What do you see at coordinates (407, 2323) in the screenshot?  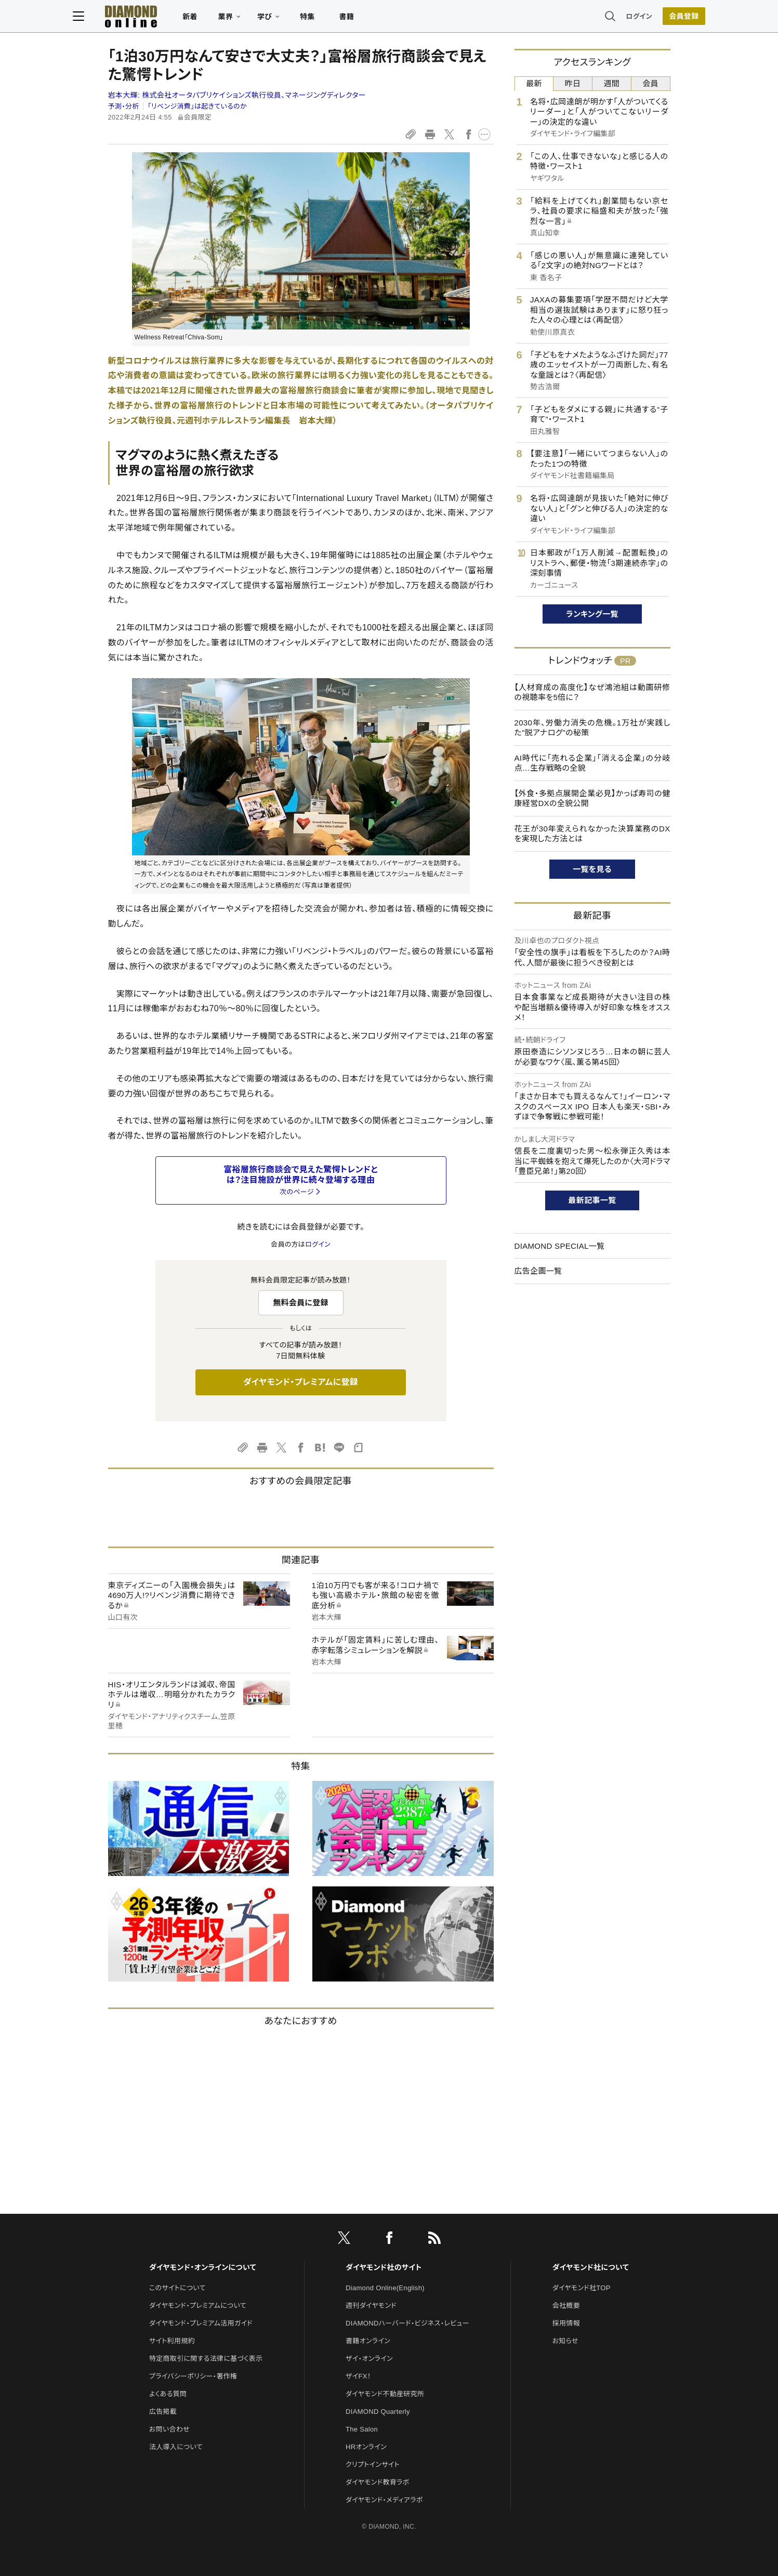 I see `DIAMONDハーバード・ビジネス・レビュー` at bounding box center [407, 2323].